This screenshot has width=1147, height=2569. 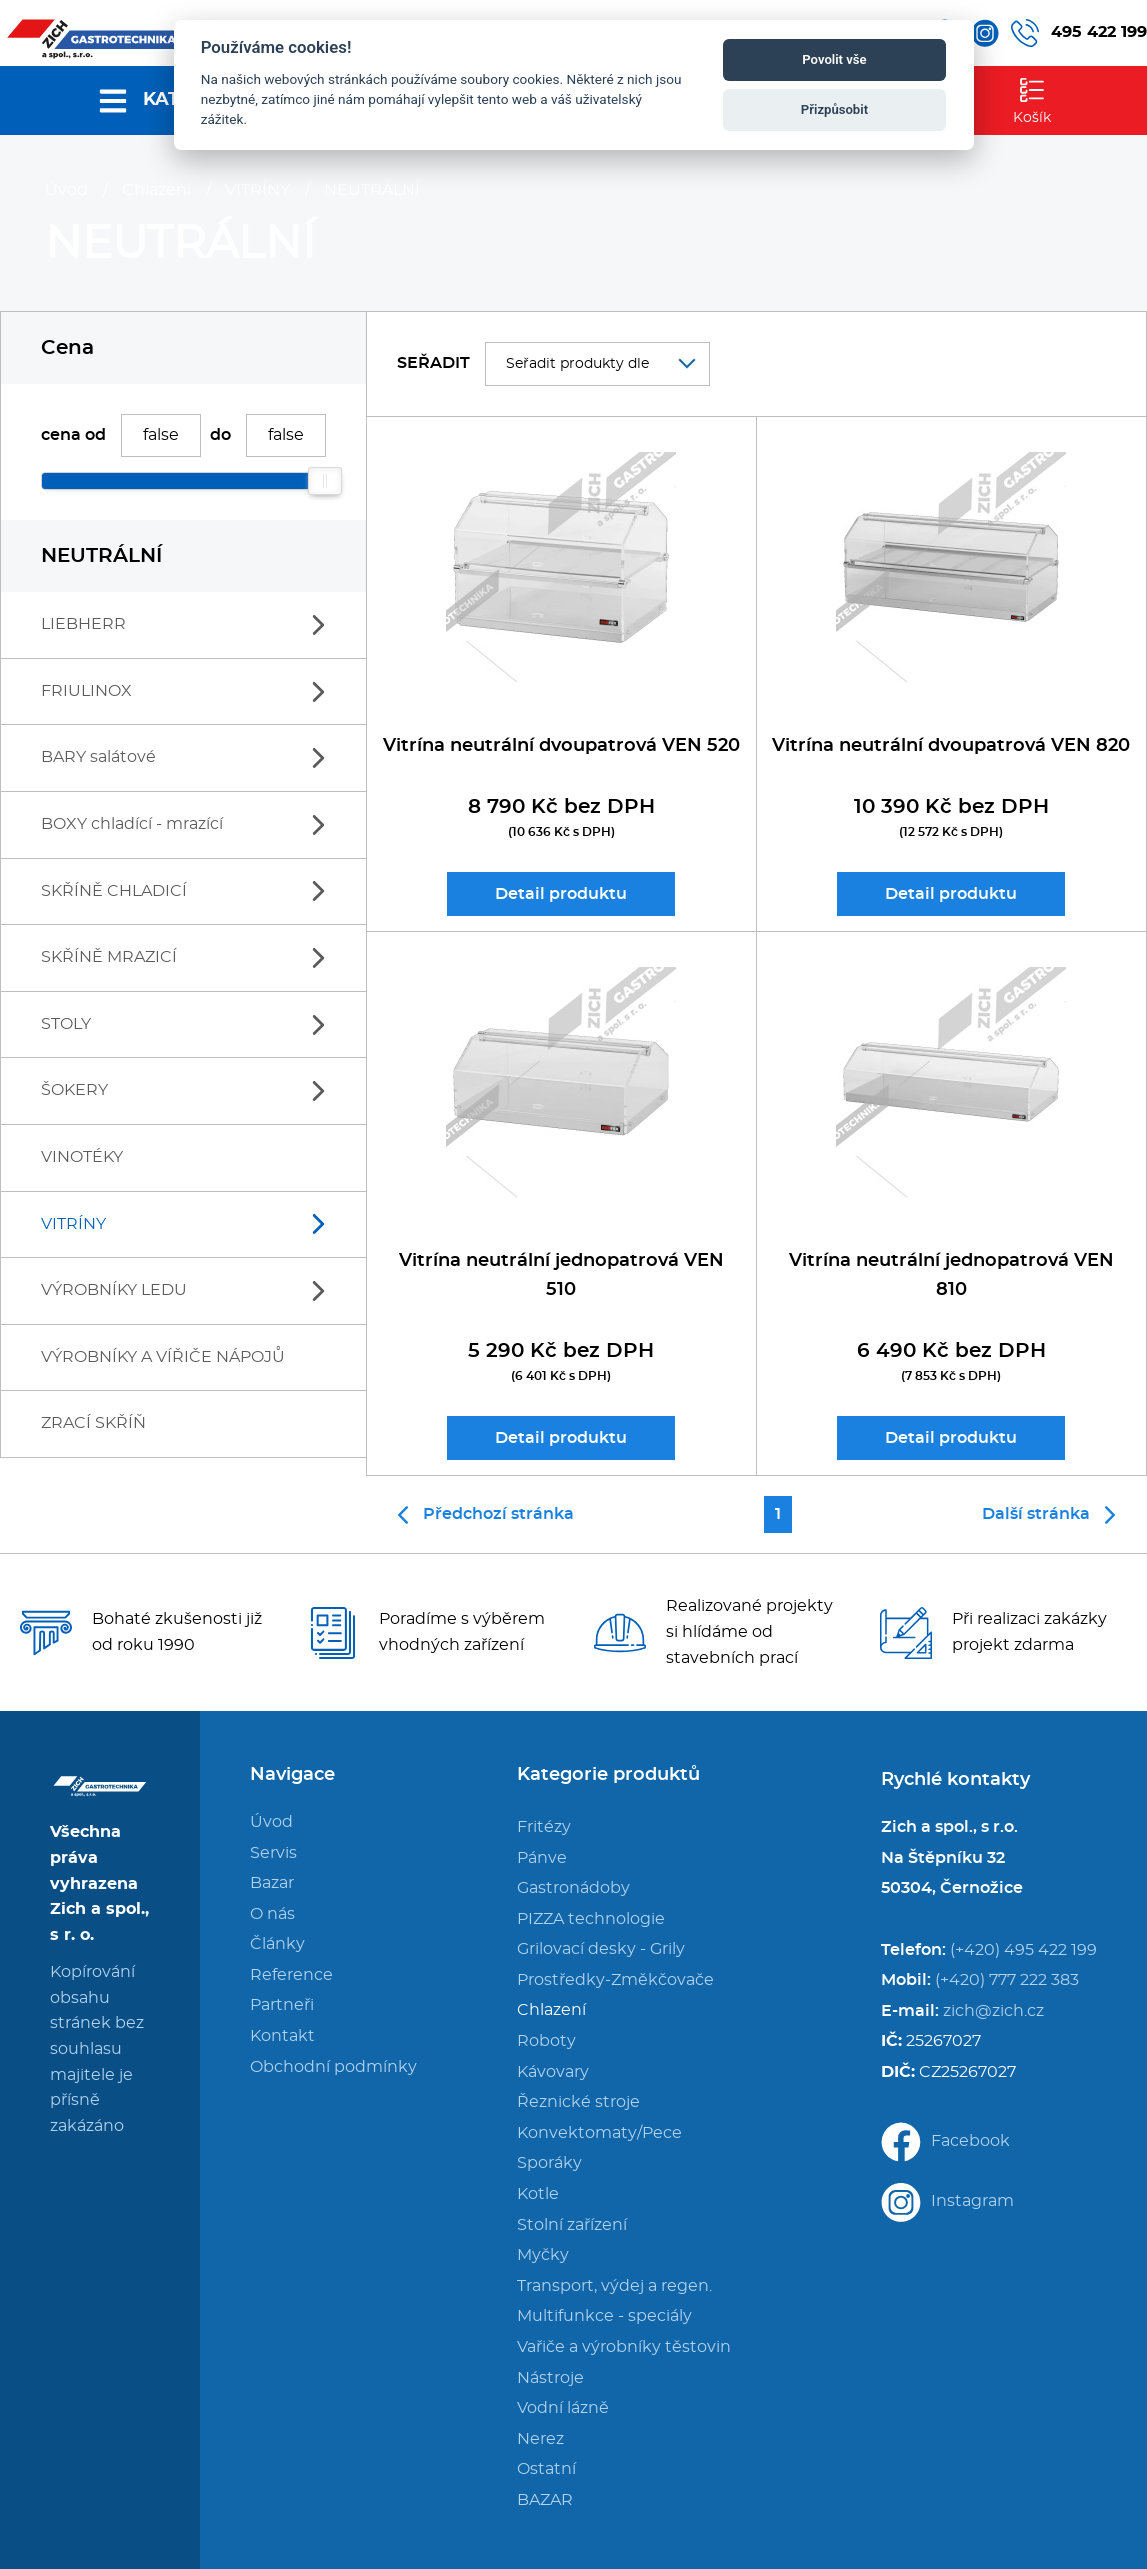 What do you see at coordinates (1048, 1515) in the screenshot?
I see `Další stránka` at bounding box center [1048, 1515].